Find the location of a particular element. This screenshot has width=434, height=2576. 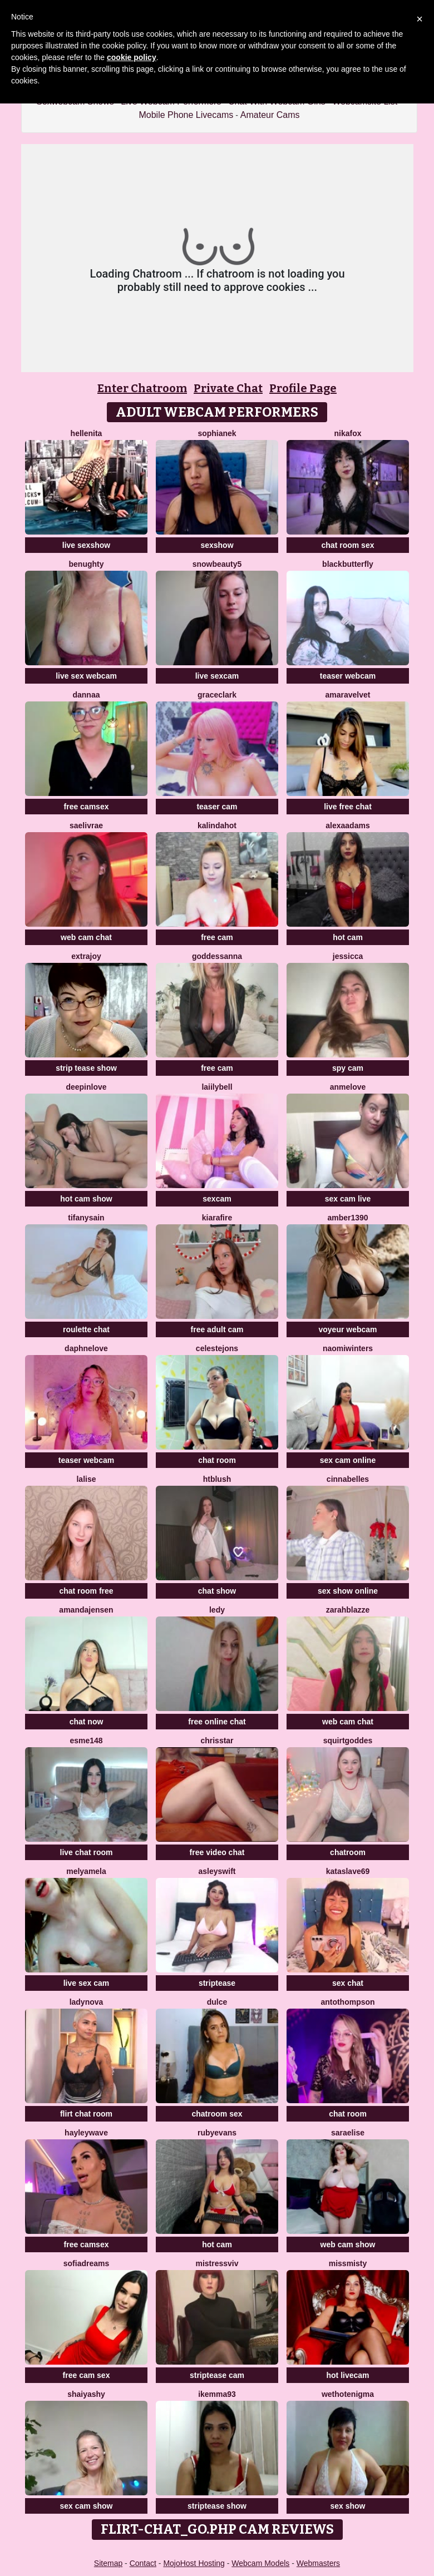

DeepInLove is located at coordinates (86, 1086).